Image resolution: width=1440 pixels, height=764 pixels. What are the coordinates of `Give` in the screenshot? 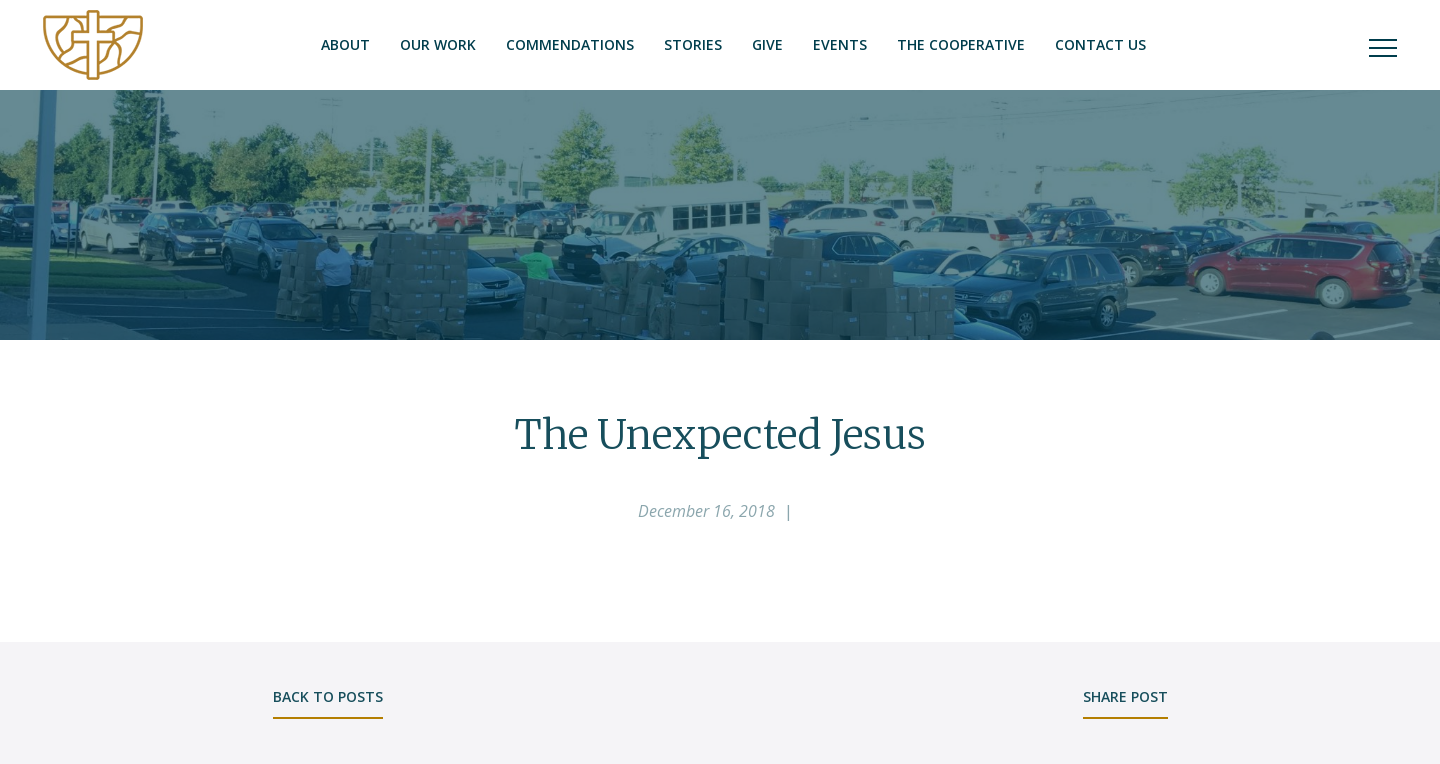 It's located at (767, 44).